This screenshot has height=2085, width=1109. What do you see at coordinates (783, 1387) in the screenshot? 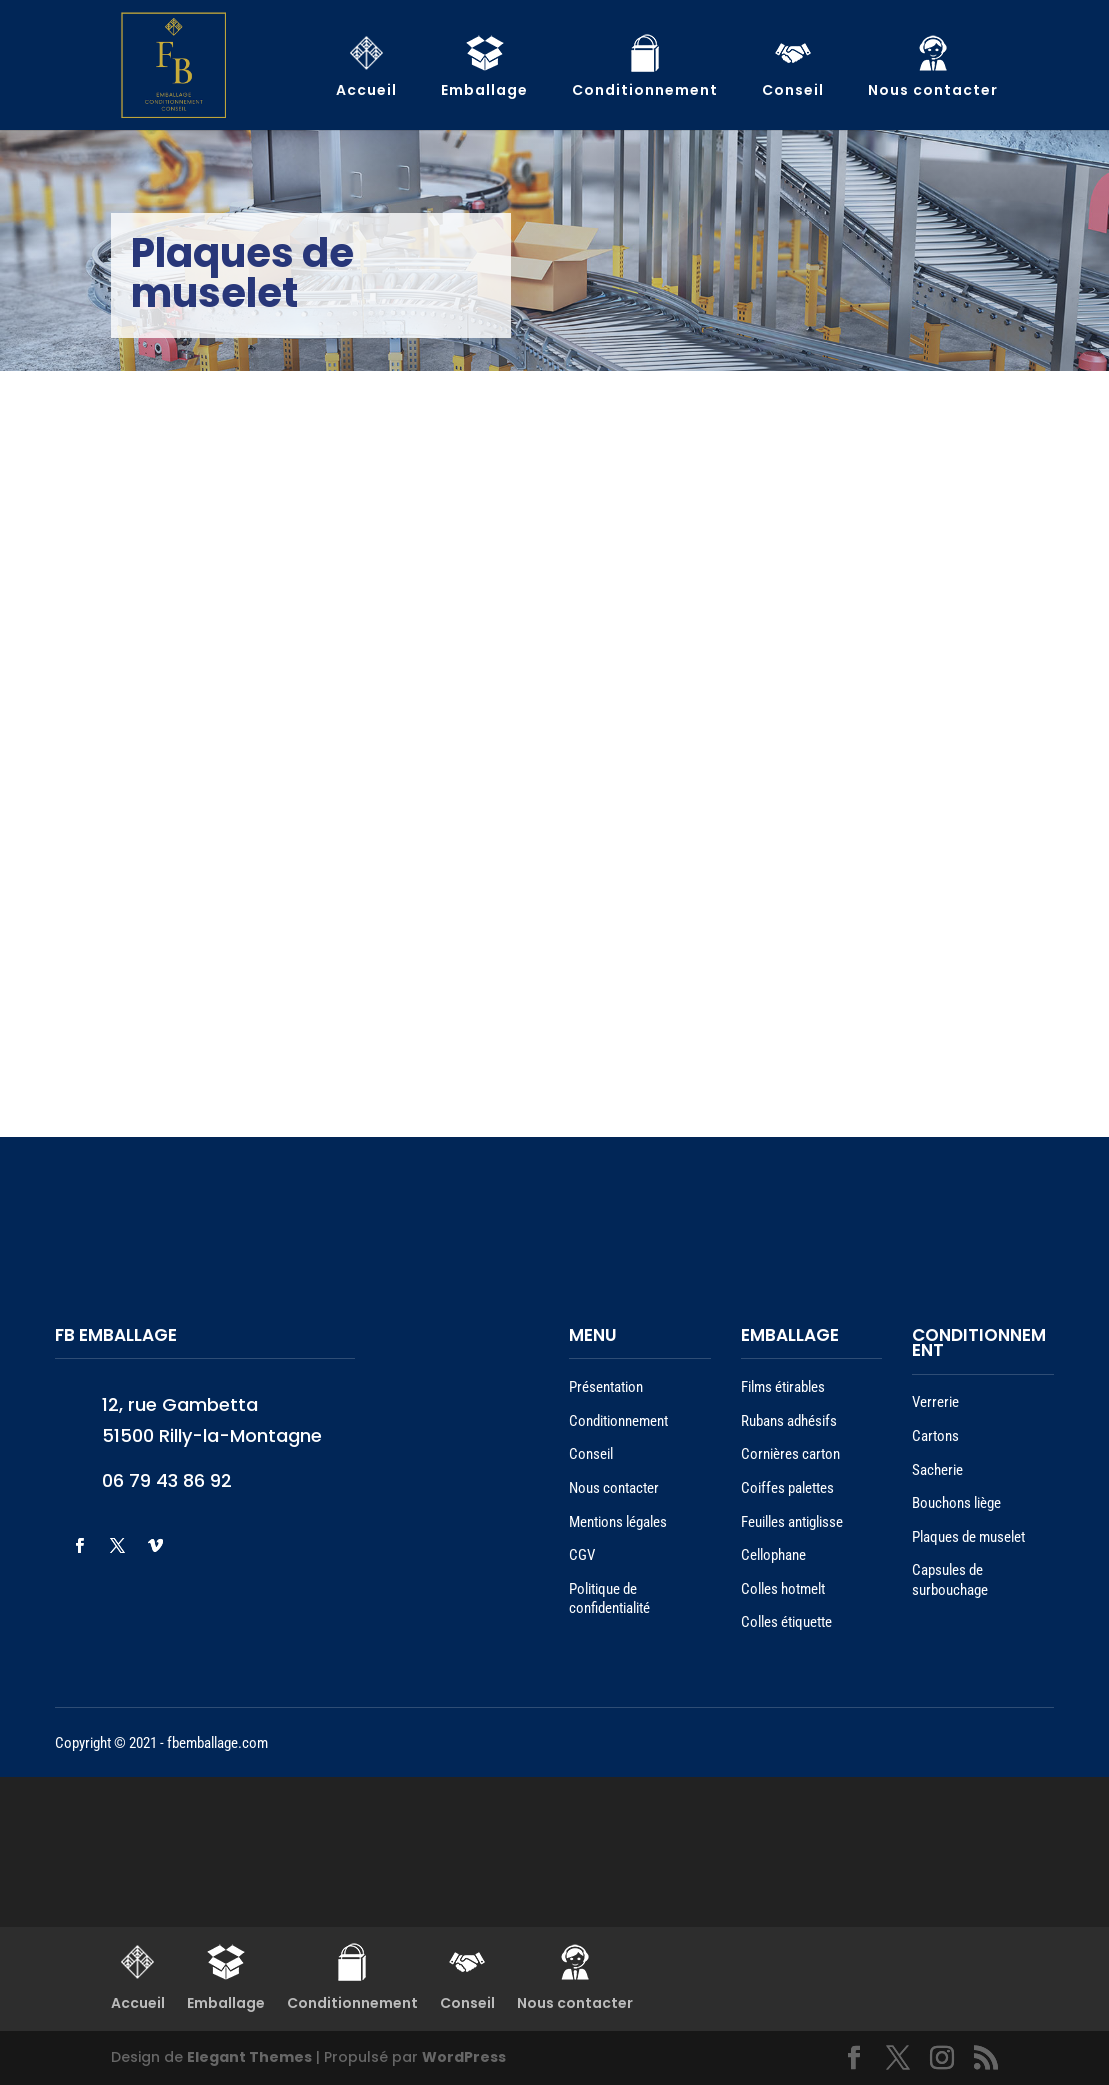
I see `Films étirables` at bounding box center [783, 1387].